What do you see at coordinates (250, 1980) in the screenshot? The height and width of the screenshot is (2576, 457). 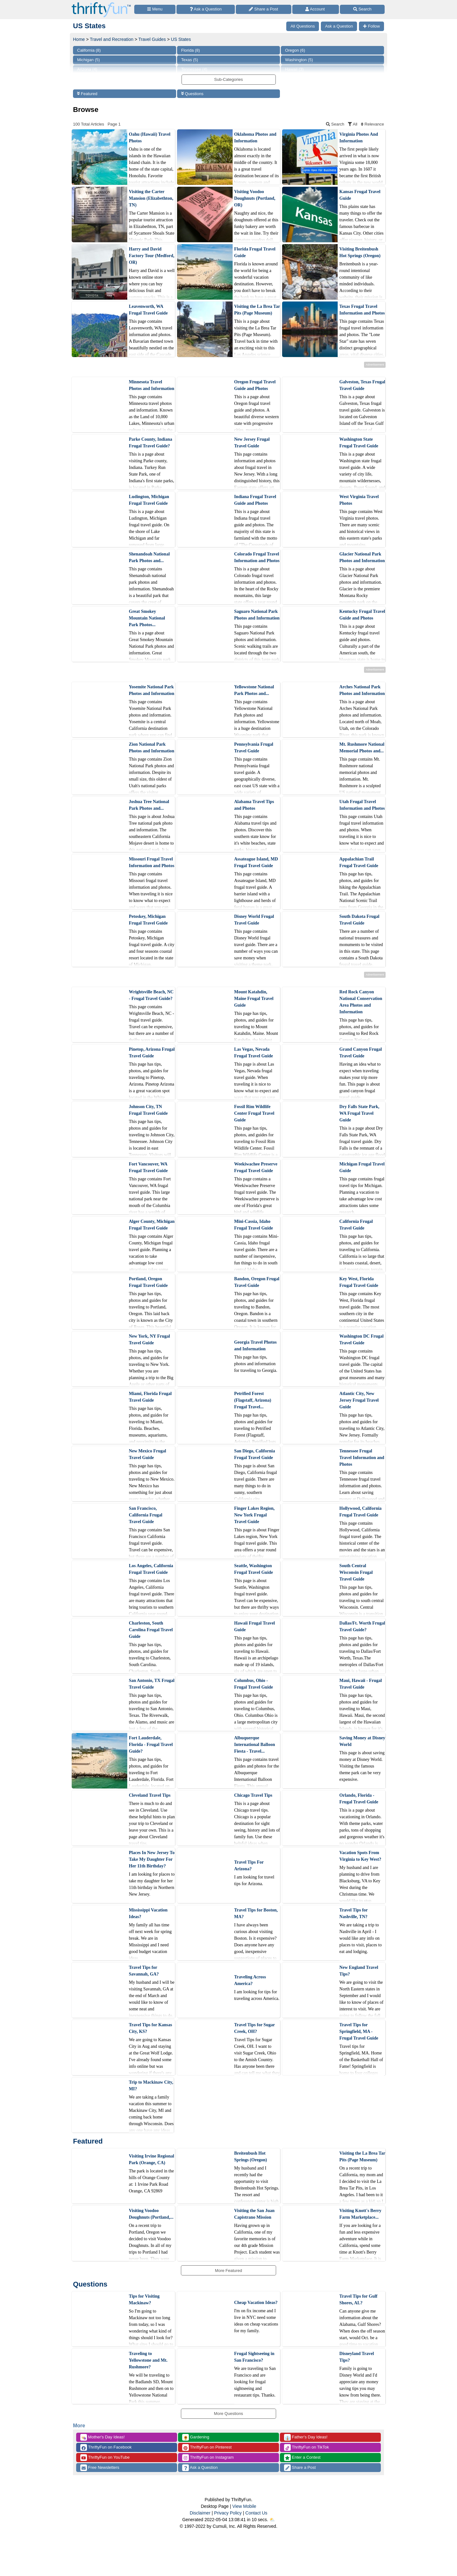 I see `Traveling Across America?` at bounding box center [250, 1980].